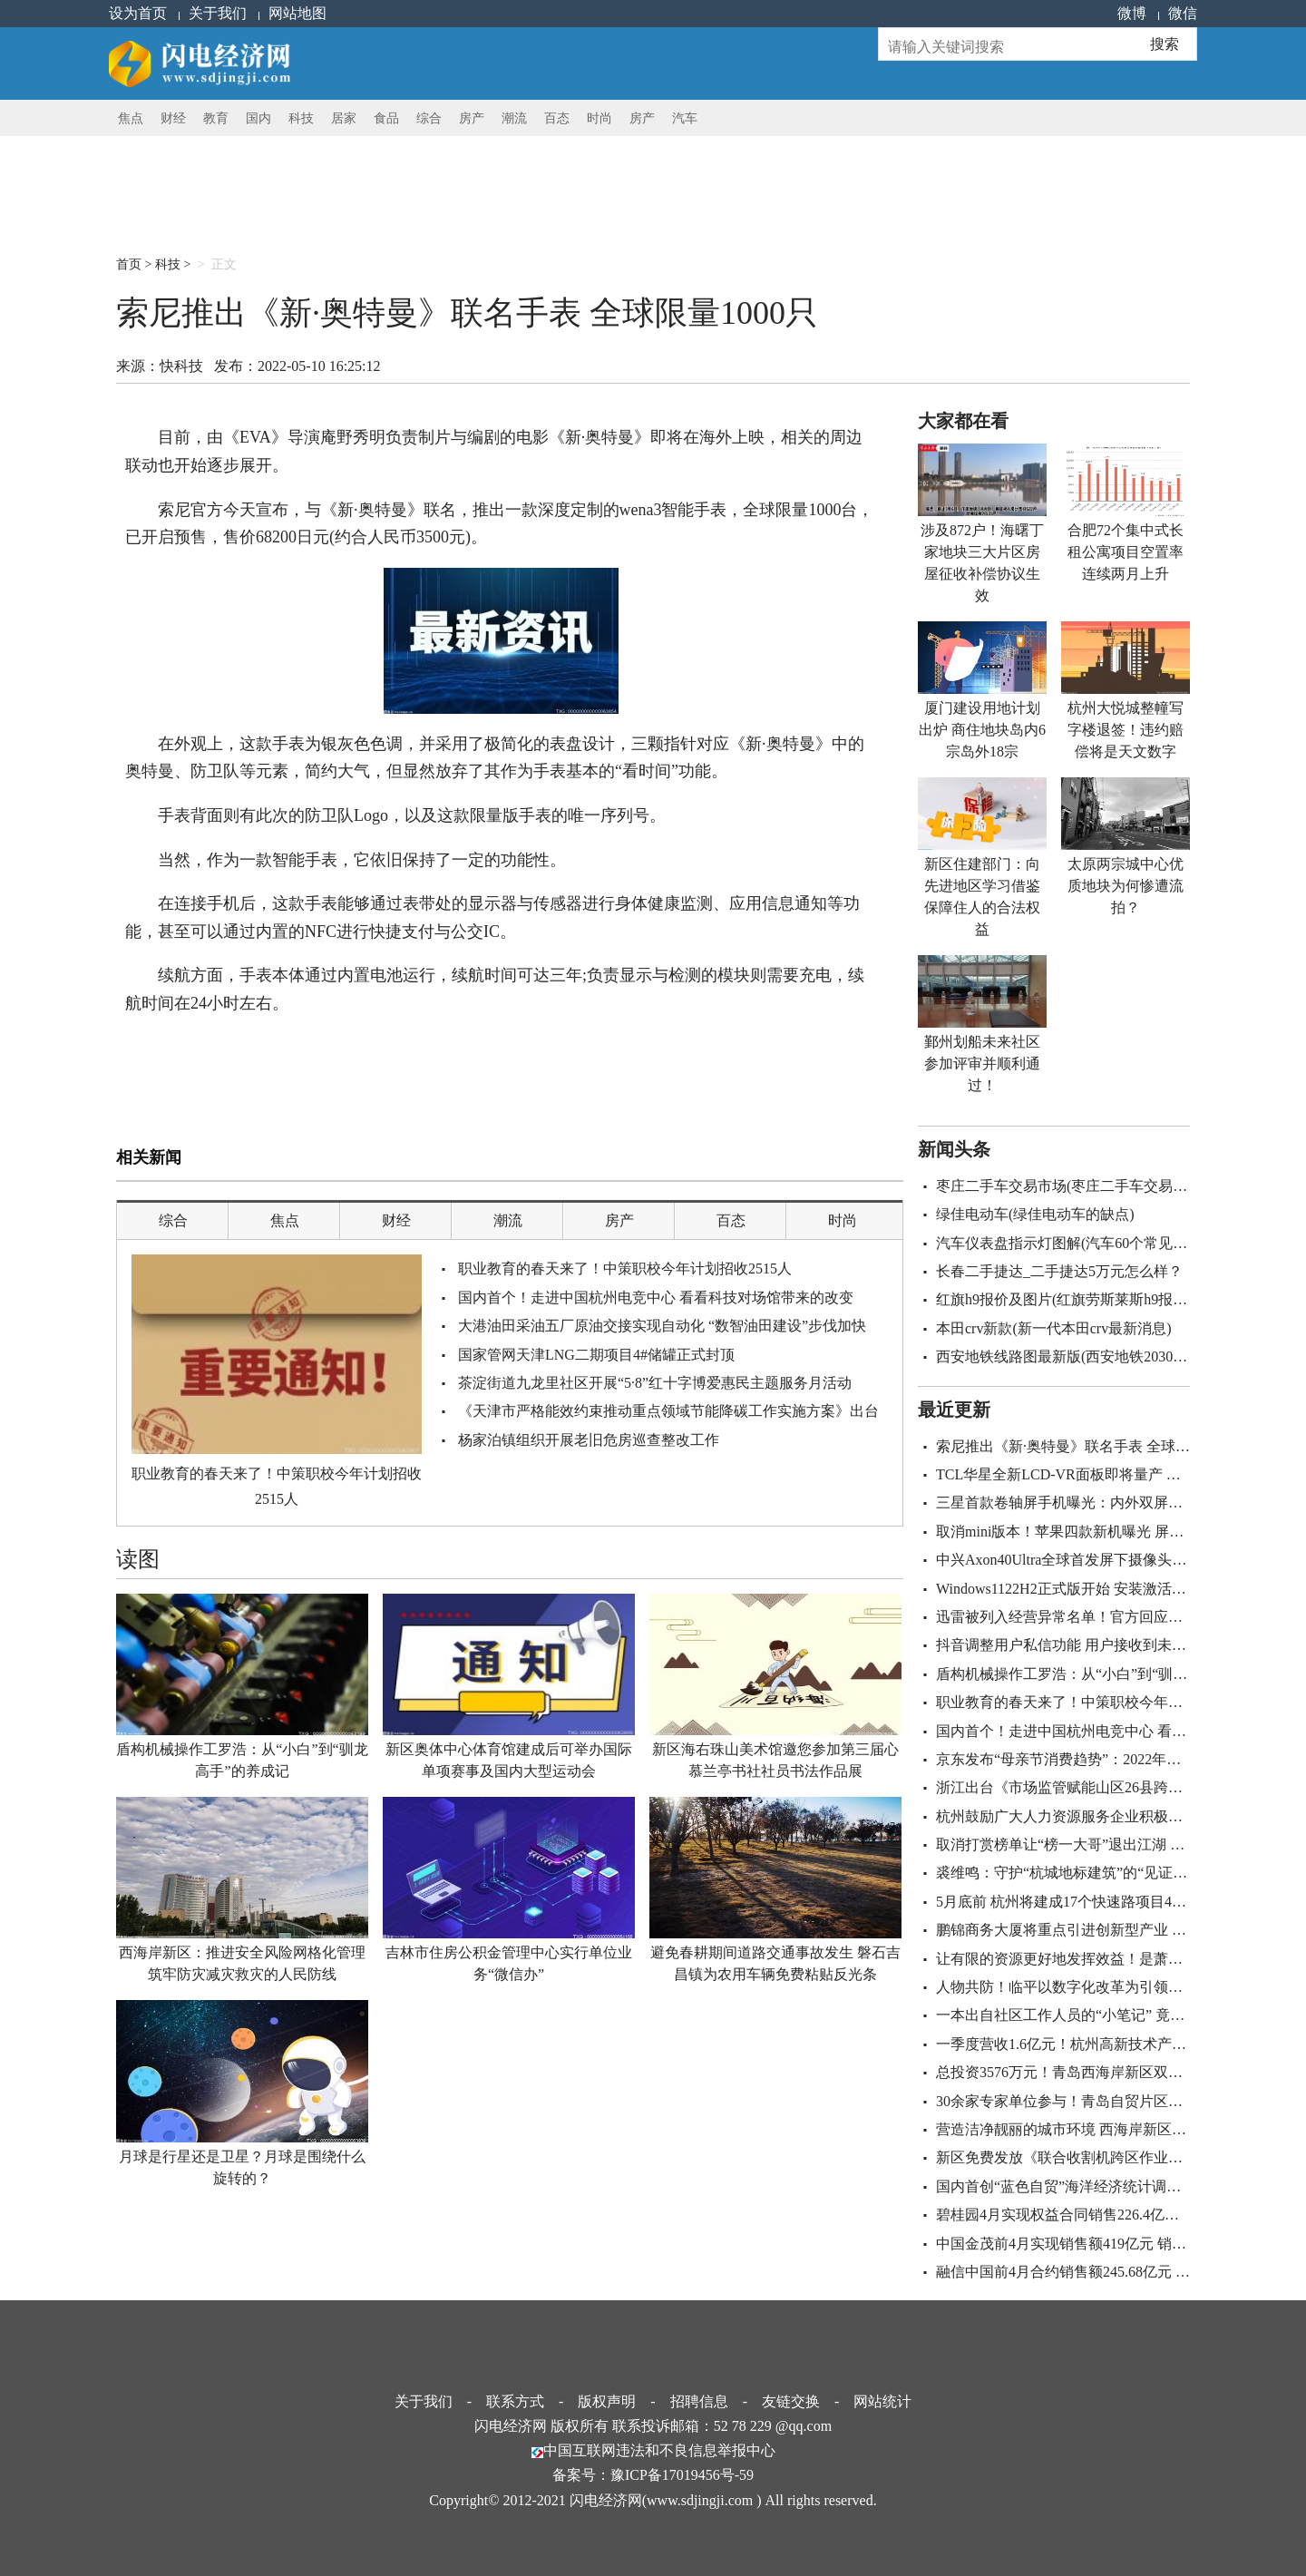  What do you see at coordinates (508, 1760) in the screenshot?
I see `新区奥体中心体育馆建成后可举办国际单项赛事及国内大型运动会` at bounding box center [508, 1760].